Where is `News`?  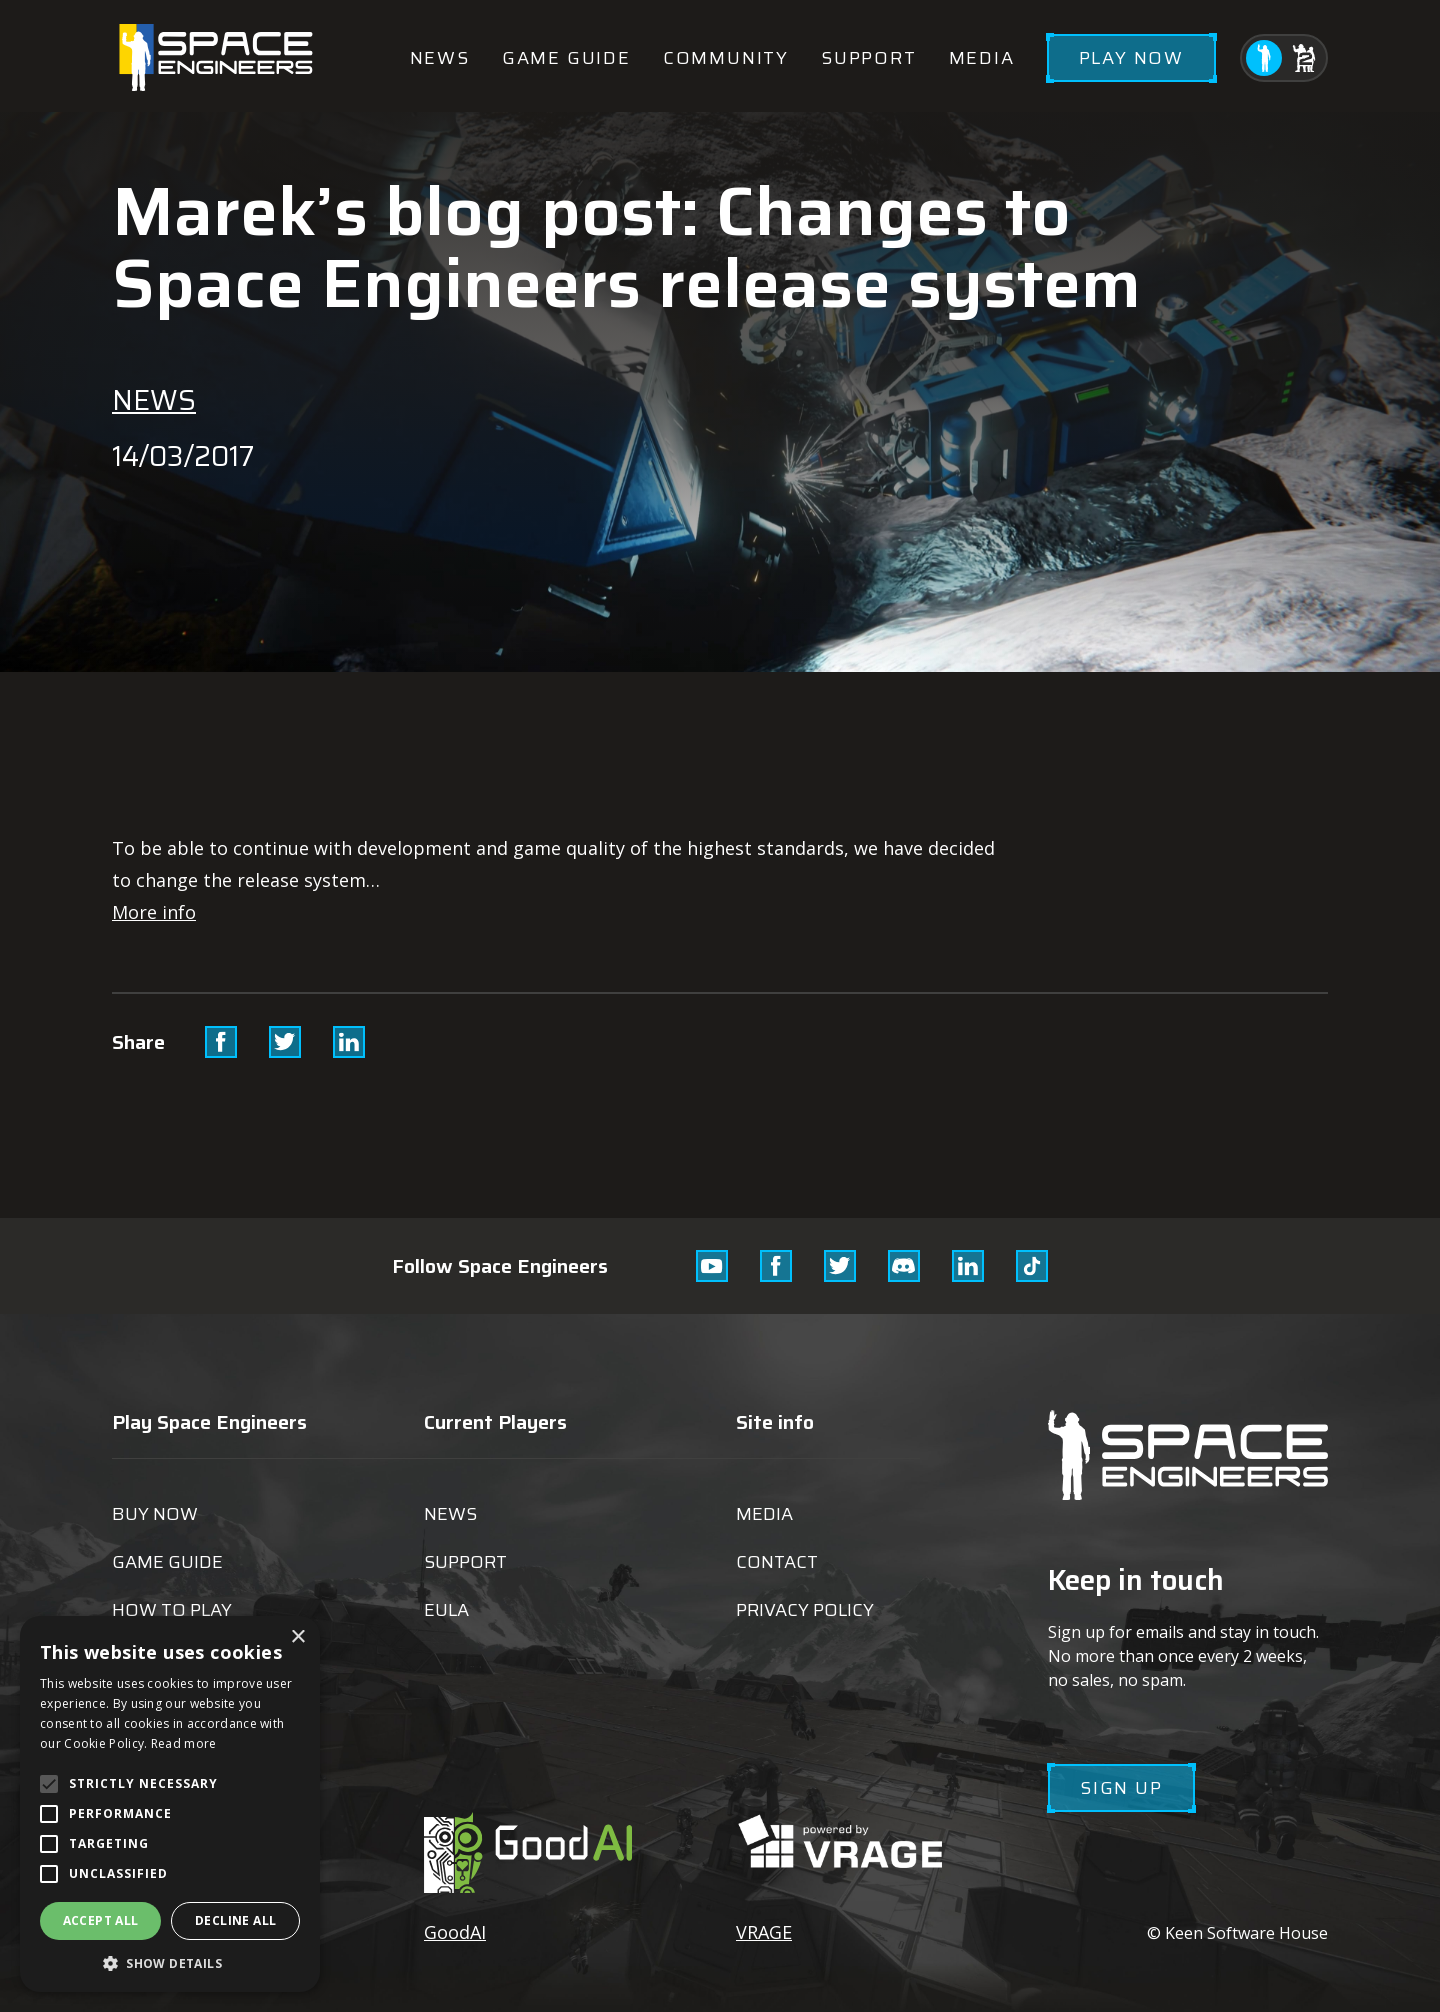
News is located at coordinates (440, 58).